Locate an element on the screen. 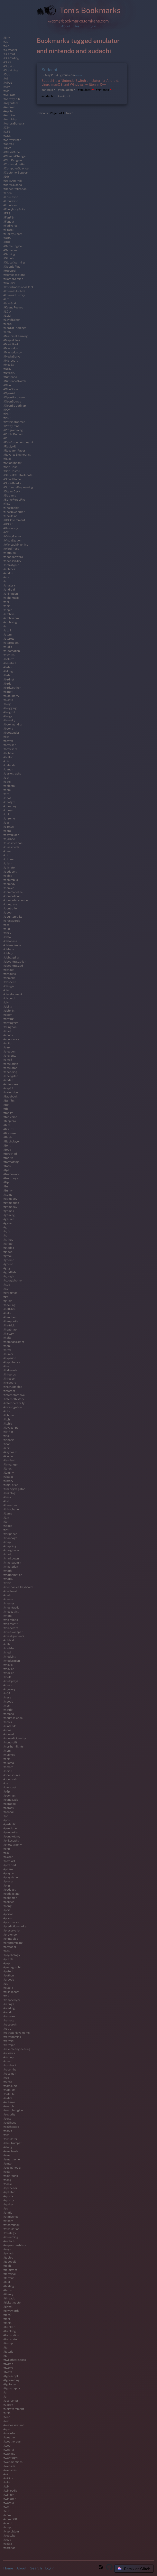 The height and width of the screenshot is (2576, 157). #pvp is located at coordinates (6, 1963).